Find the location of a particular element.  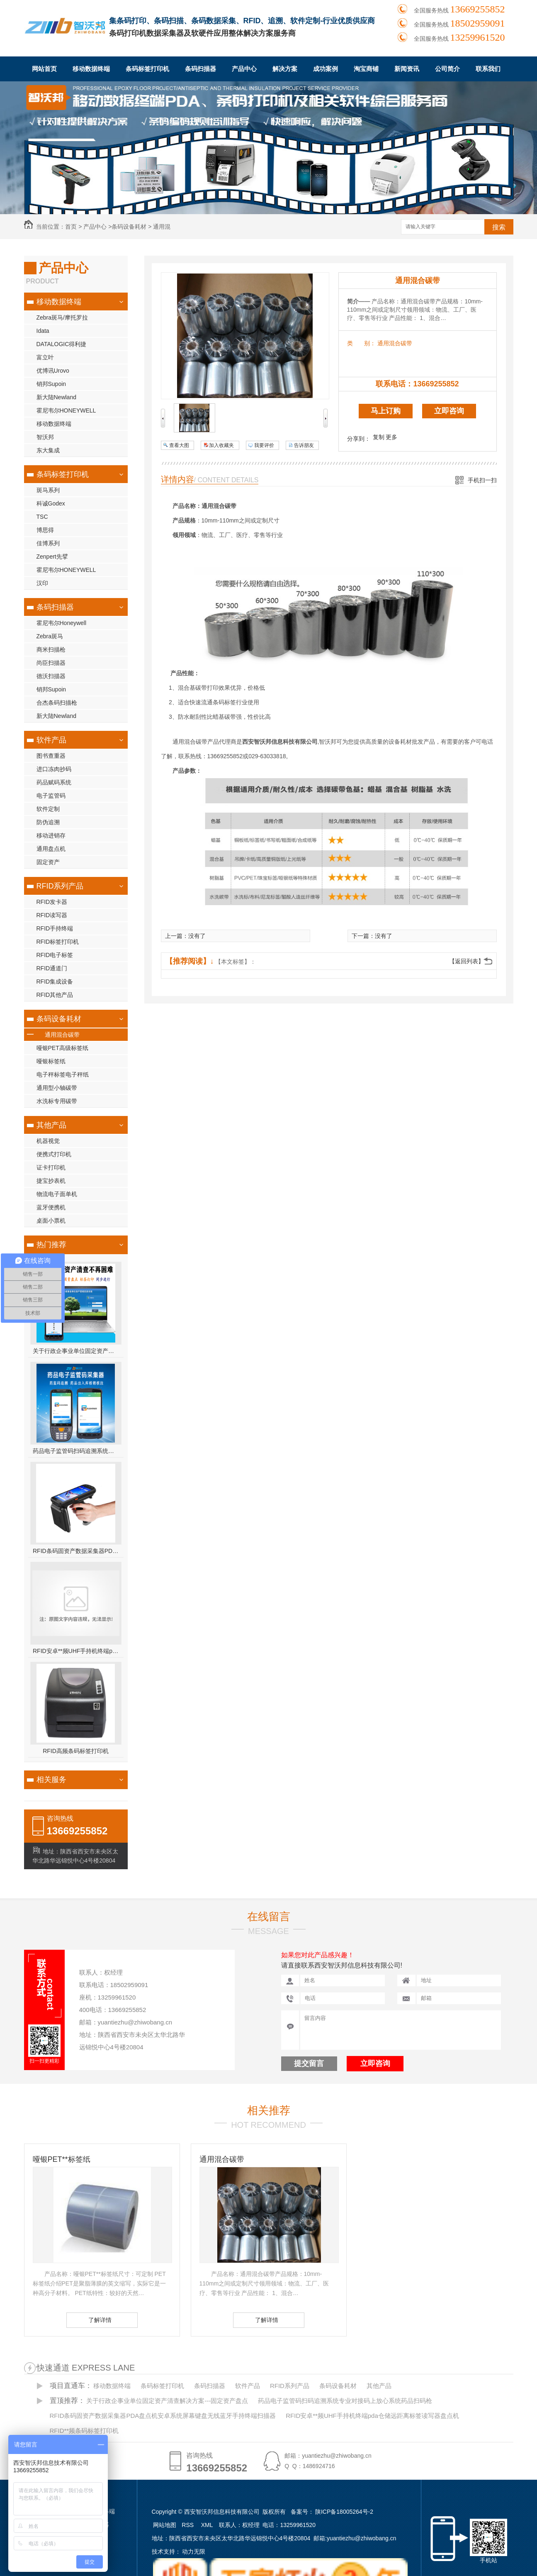

机器视觉 is located at coordinates (48, 1141).